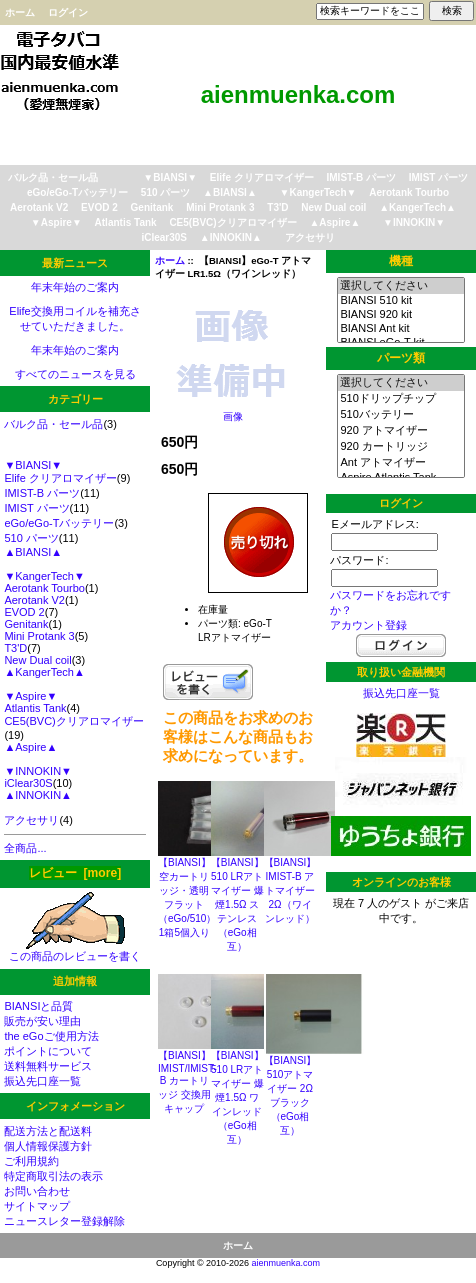 The image size is (476, 1283). What do you see at coordinates (51, 1036) in the screenshot?
I see `the eGoご使用方法` at bounding box center [51, 1036].